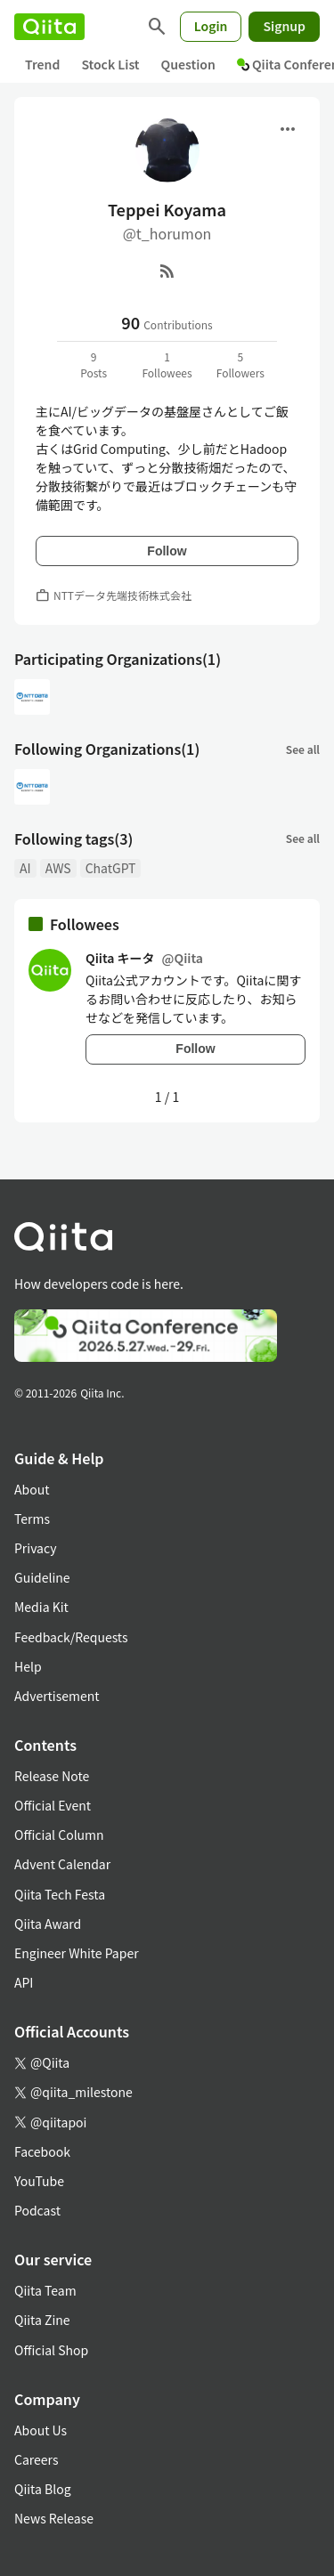 This screenshot has width=334, height=2576. What do you see at coordinates (59, 1894) in the screenshot?
I see `Qiita Tech Festa` at bounding box center [59, 1894].